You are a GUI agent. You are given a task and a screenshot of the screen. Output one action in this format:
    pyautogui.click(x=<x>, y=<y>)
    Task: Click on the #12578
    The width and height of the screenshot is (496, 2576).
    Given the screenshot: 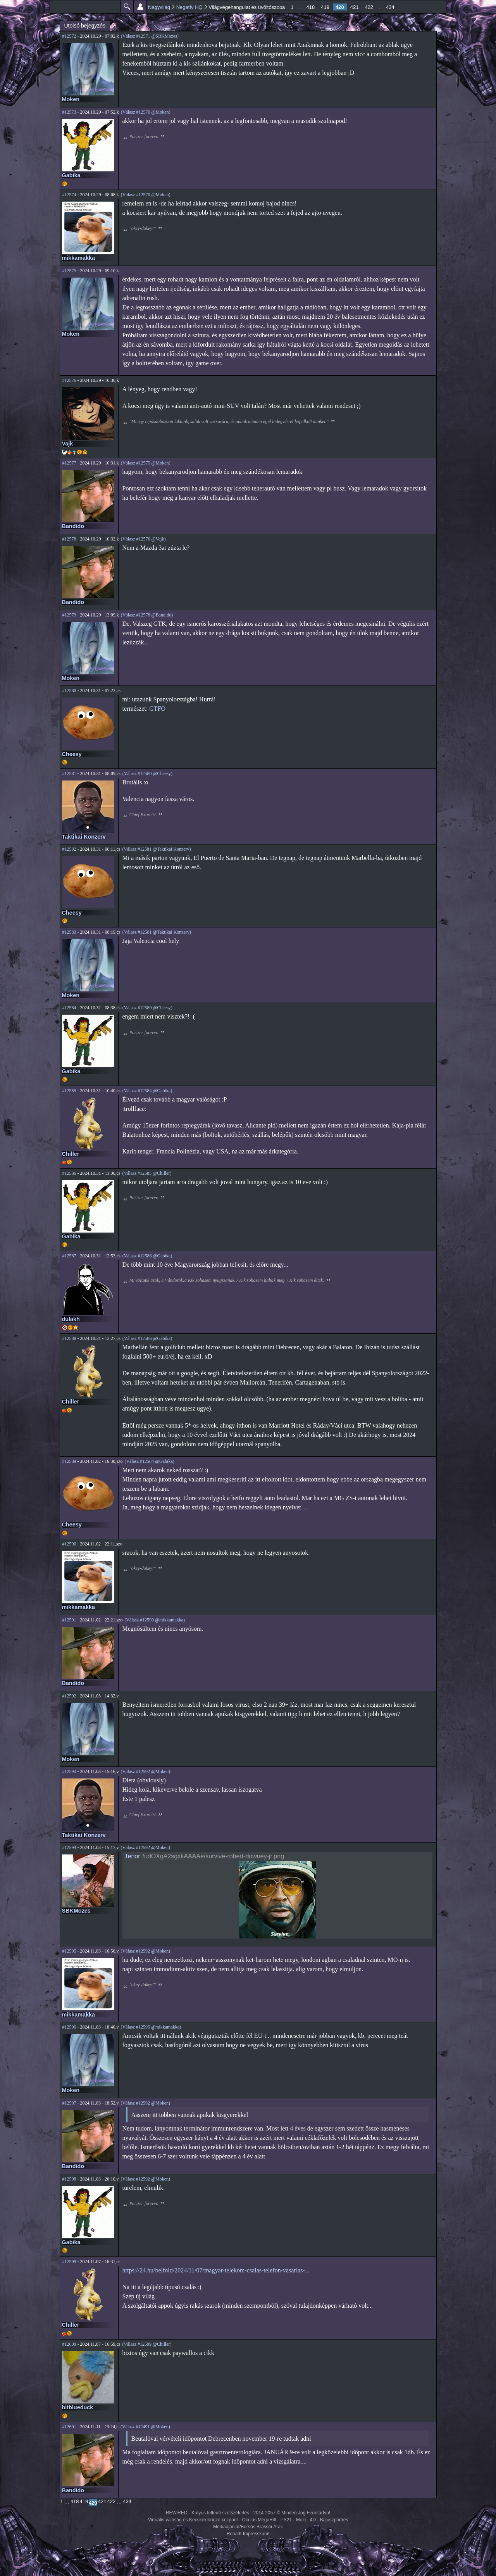 What is the action you would take?
    pyautogui.click(x=69, y=539)
    